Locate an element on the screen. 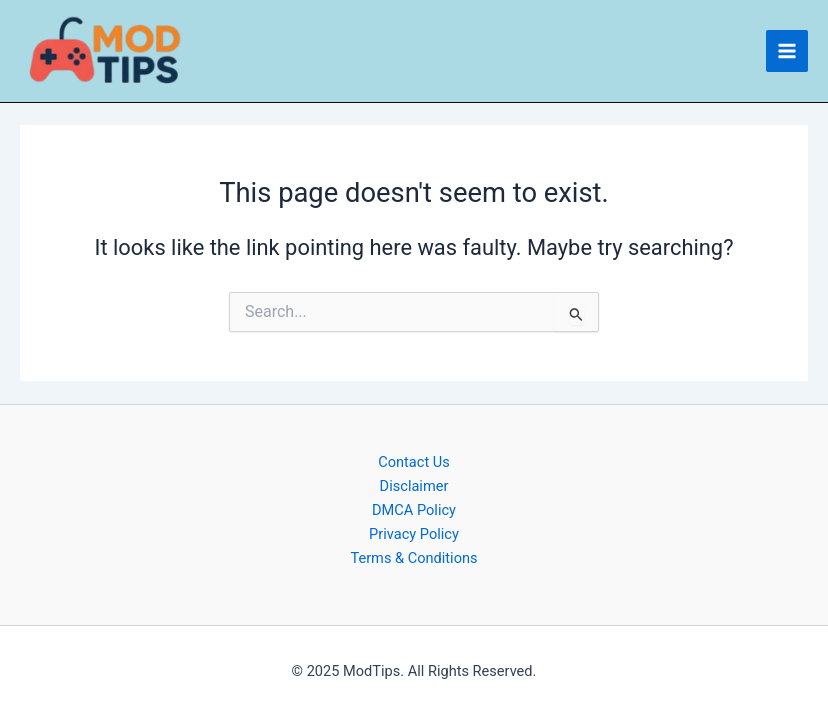  Terms & Conditions is located at coordinates (413, 558).